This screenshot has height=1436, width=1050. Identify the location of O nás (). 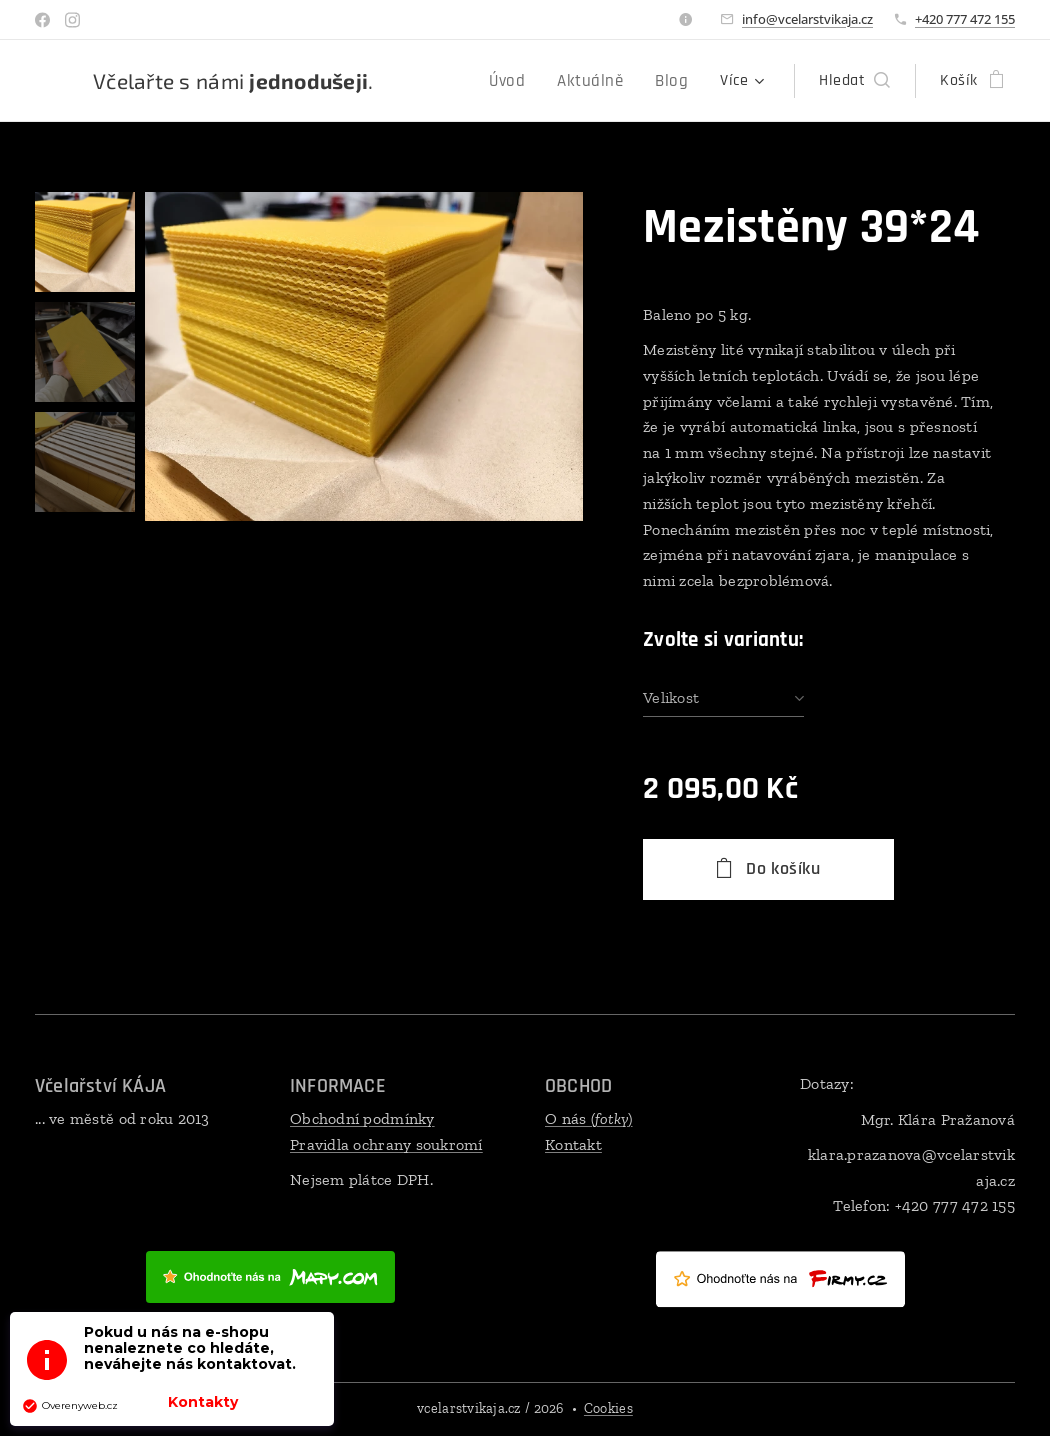
(589, 1118).